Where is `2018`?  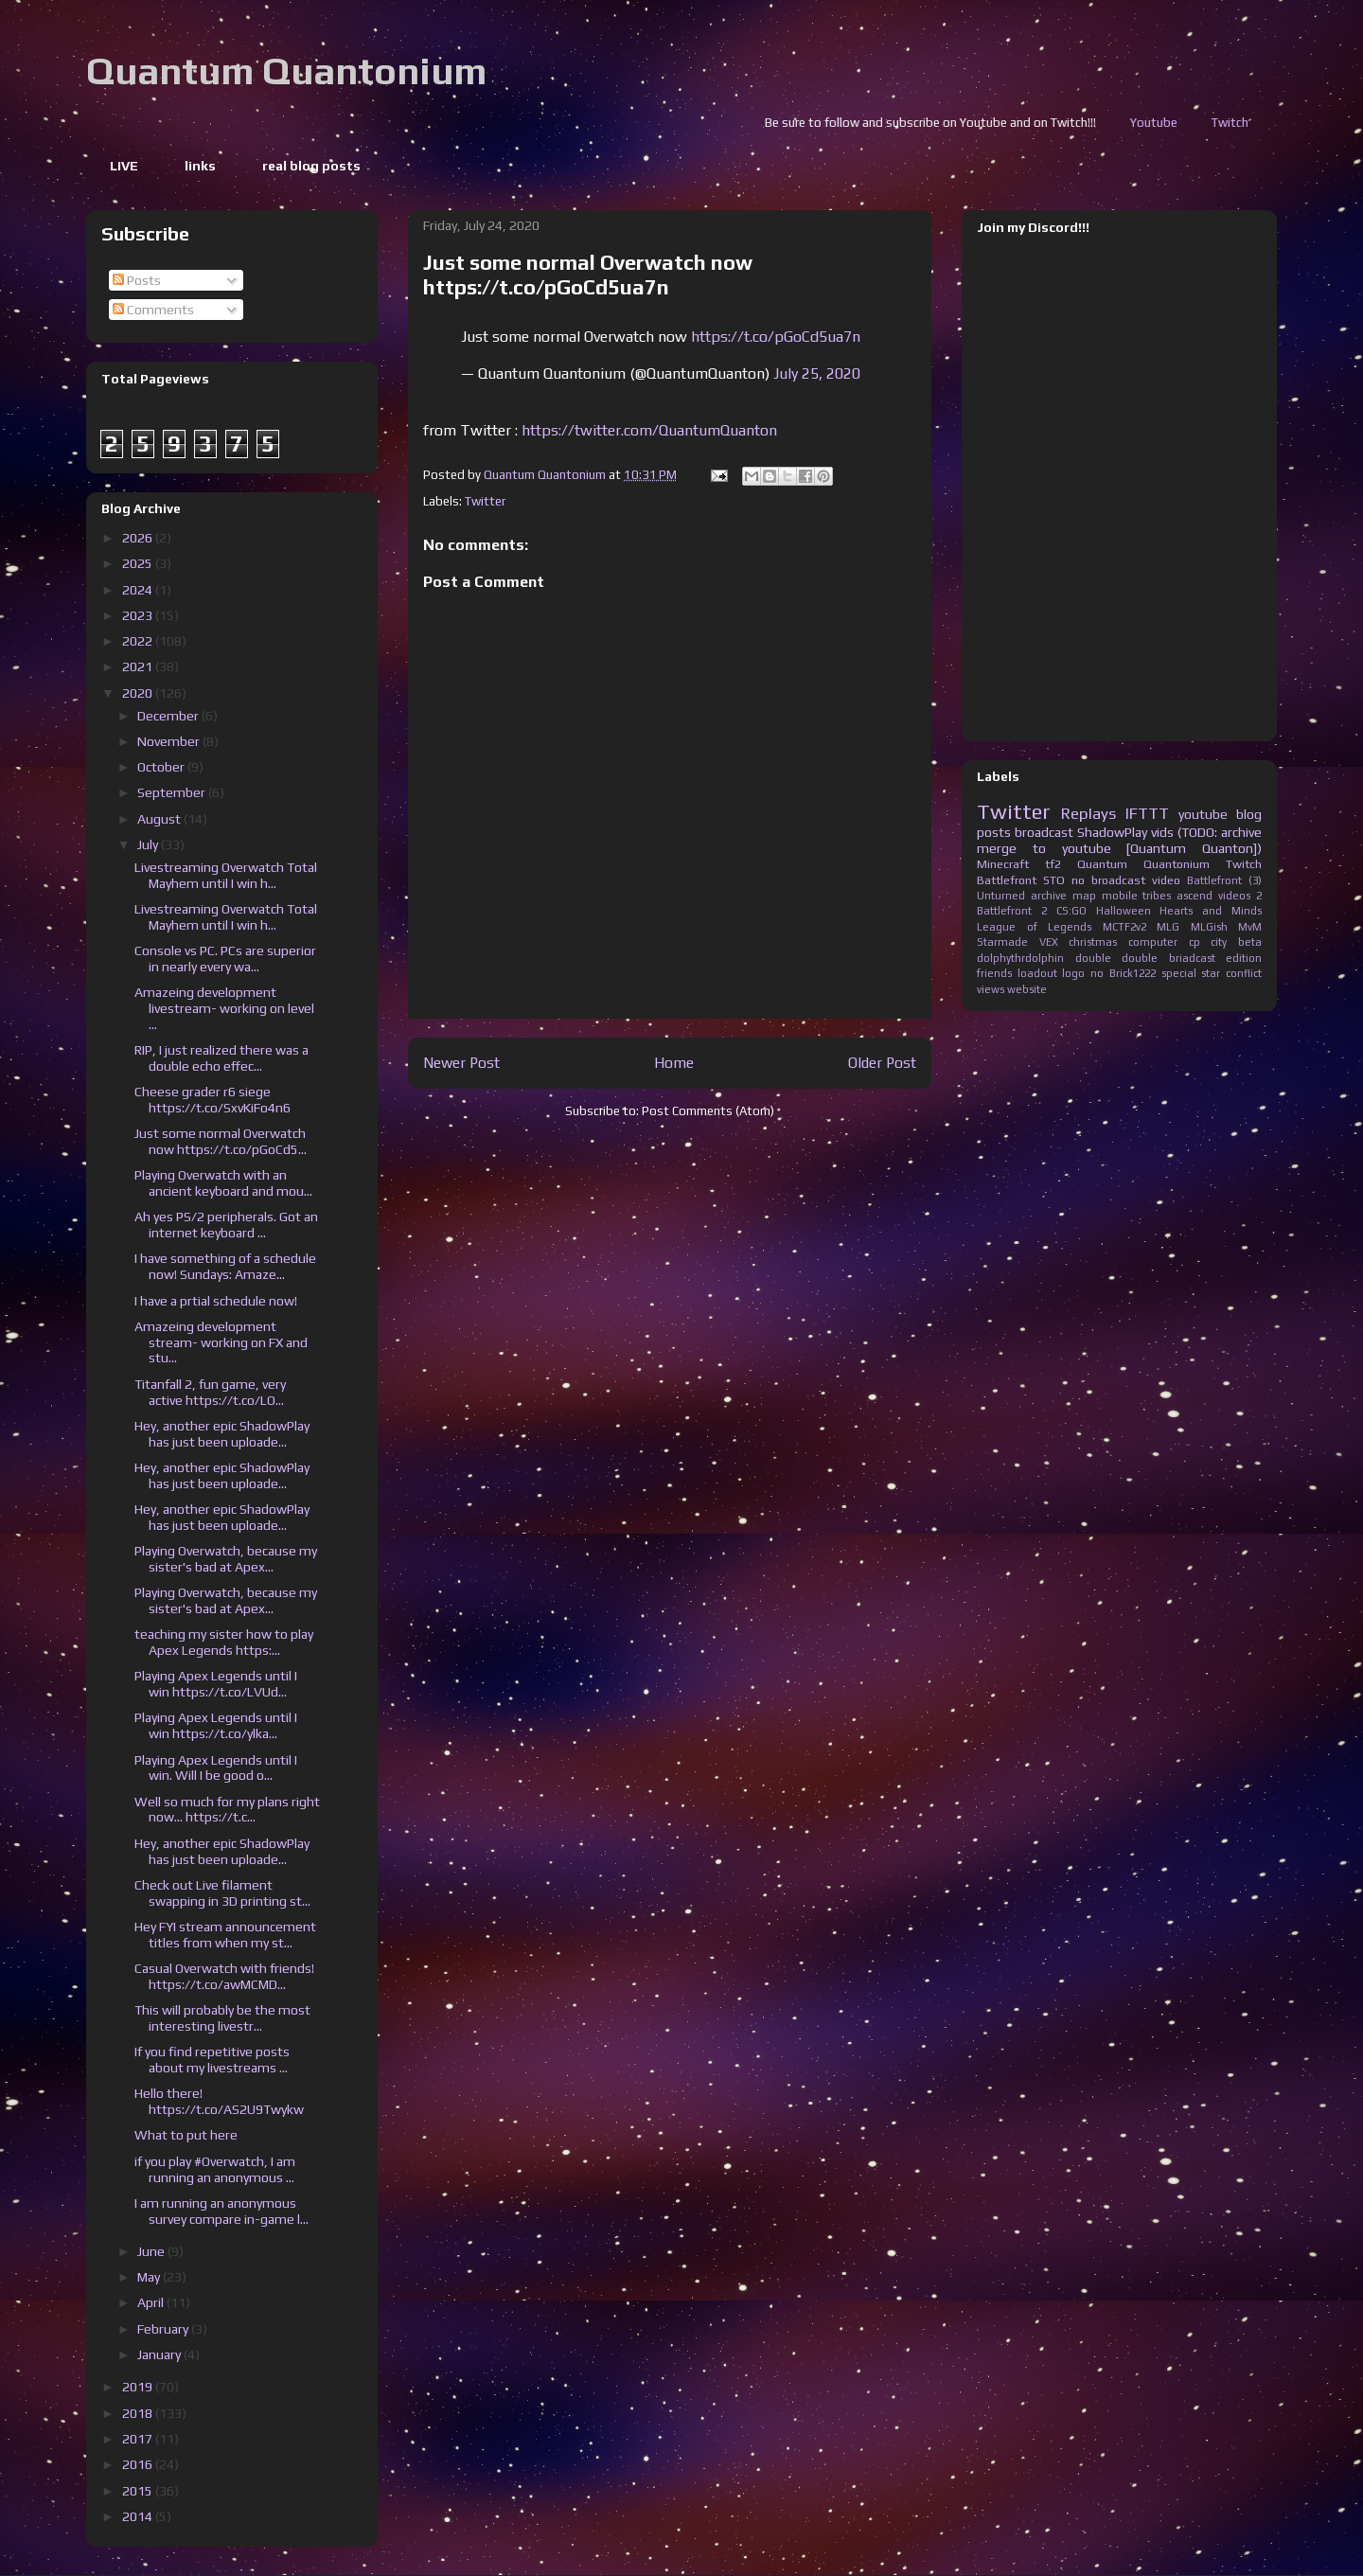 2018 is located at coordinates (138, 2413).